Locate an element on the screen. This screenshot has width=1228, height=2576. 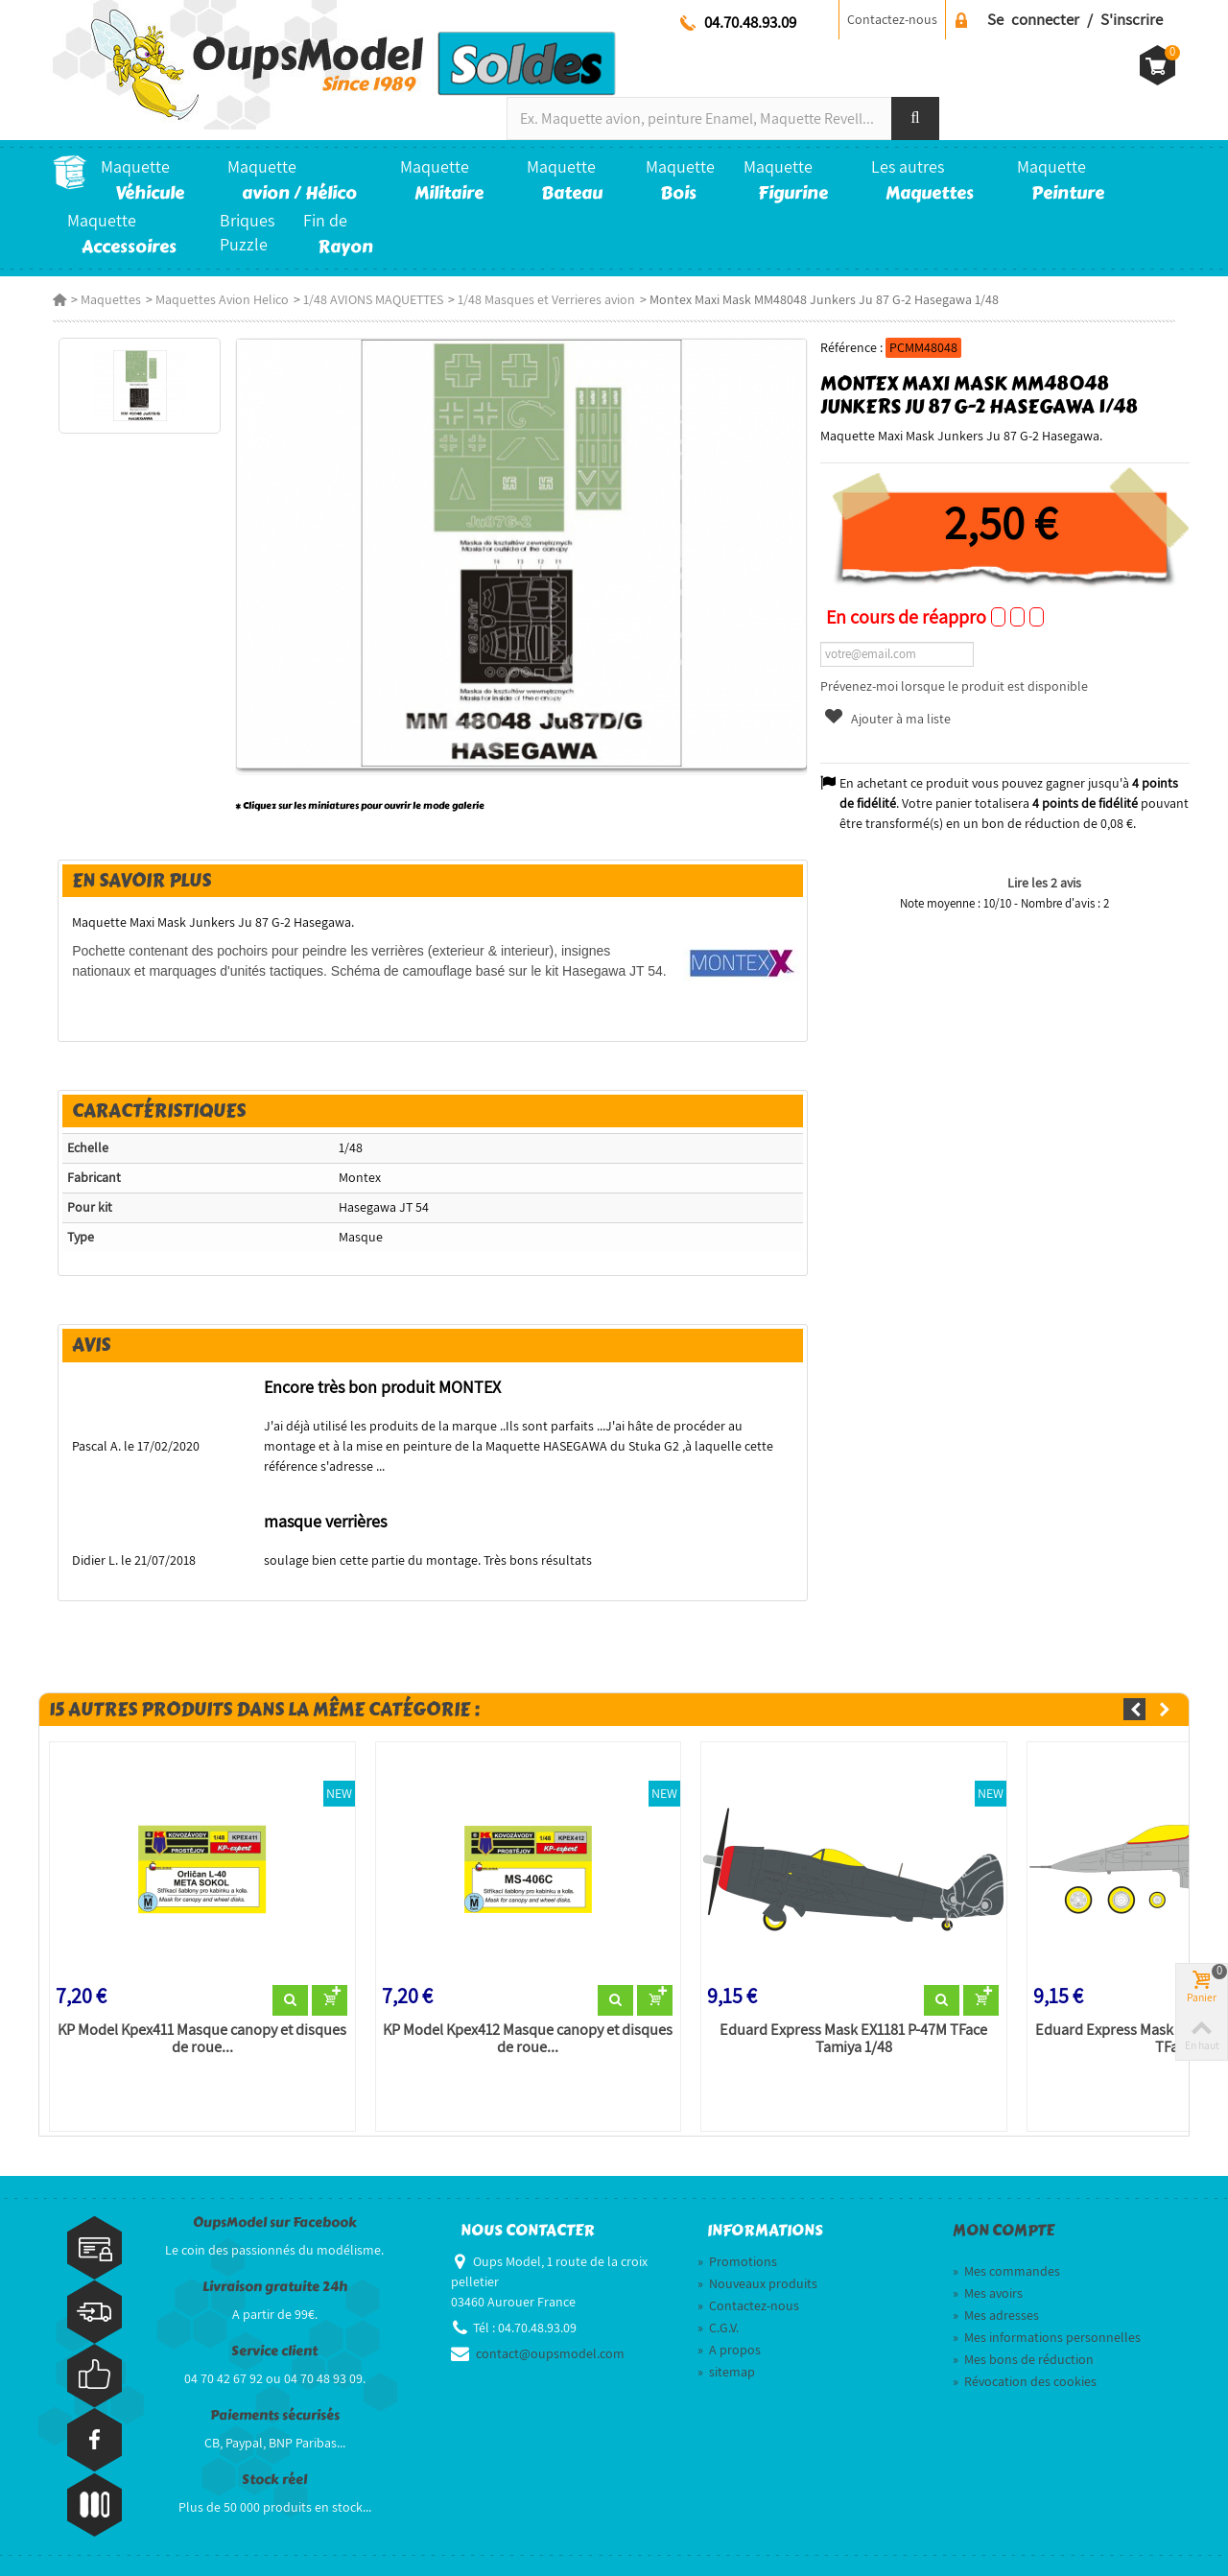
Stock réel is located at coordinates (274, 2480).